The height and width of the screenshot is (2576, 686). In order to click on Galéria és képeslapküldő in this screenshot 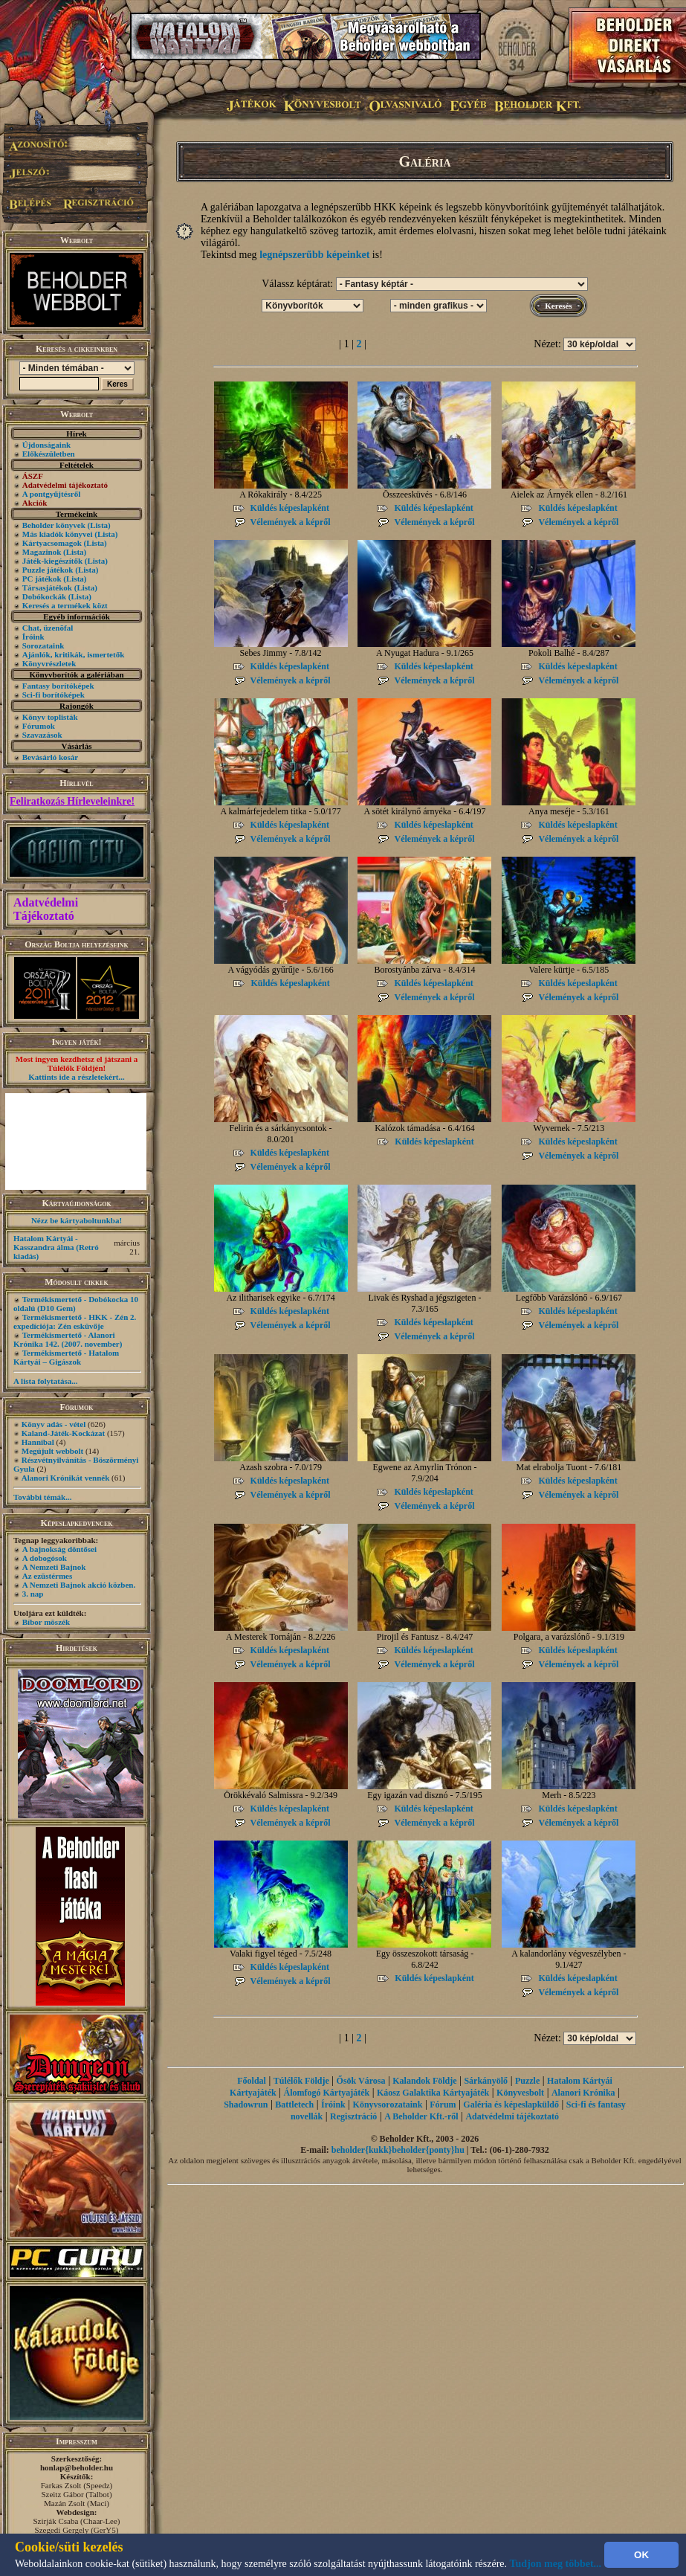, I will do `click(511, 2104)`.